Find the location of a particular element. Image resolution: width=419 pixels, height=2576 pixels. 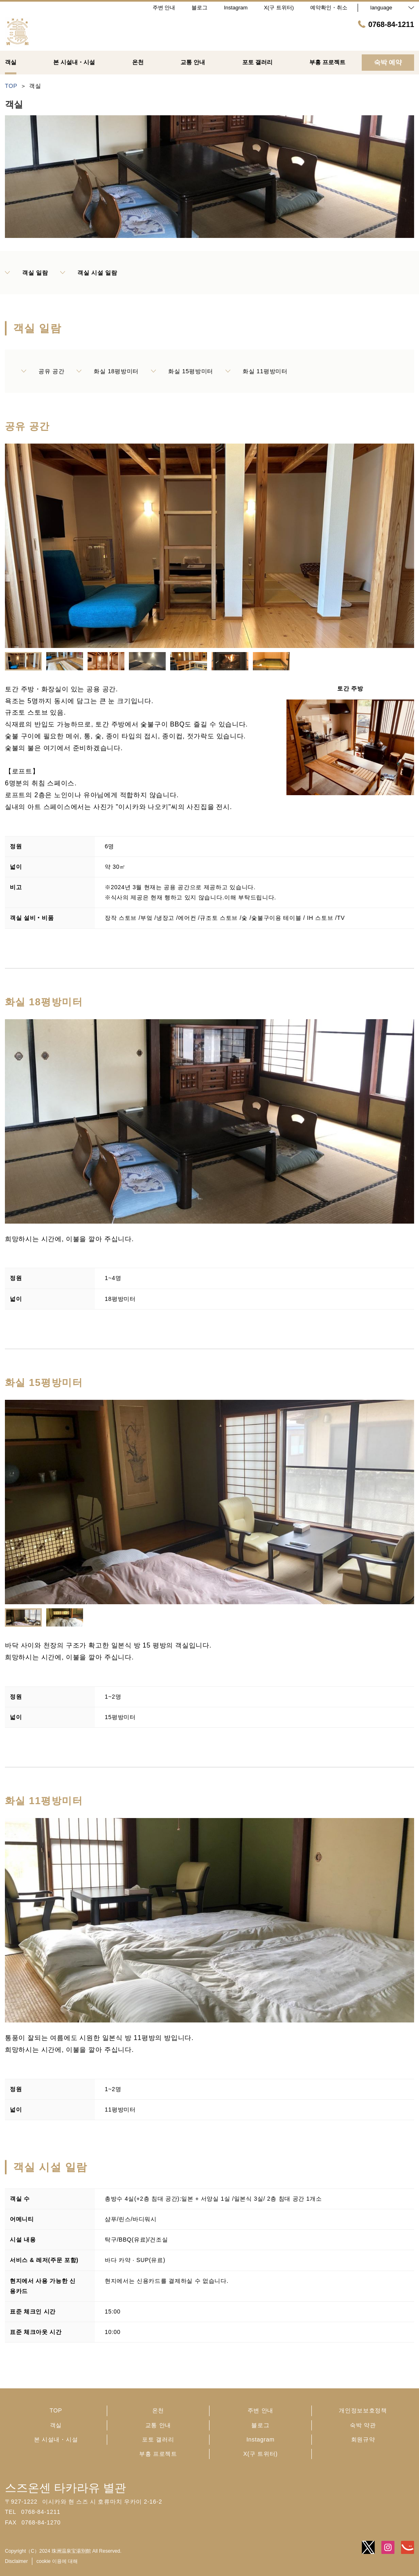

화실 11평방미터 is located at coordinates (256, 371).